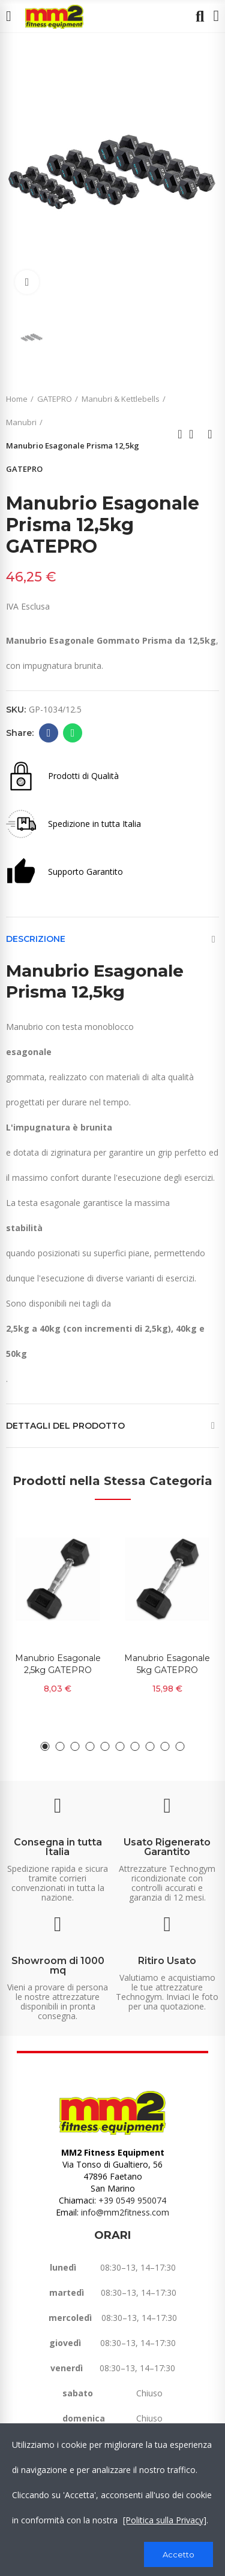  Describe the element at coordinates (167, 1664) in the screenshot. I see `Manubrio Esagonale 5kg GATEPRO` at that location.